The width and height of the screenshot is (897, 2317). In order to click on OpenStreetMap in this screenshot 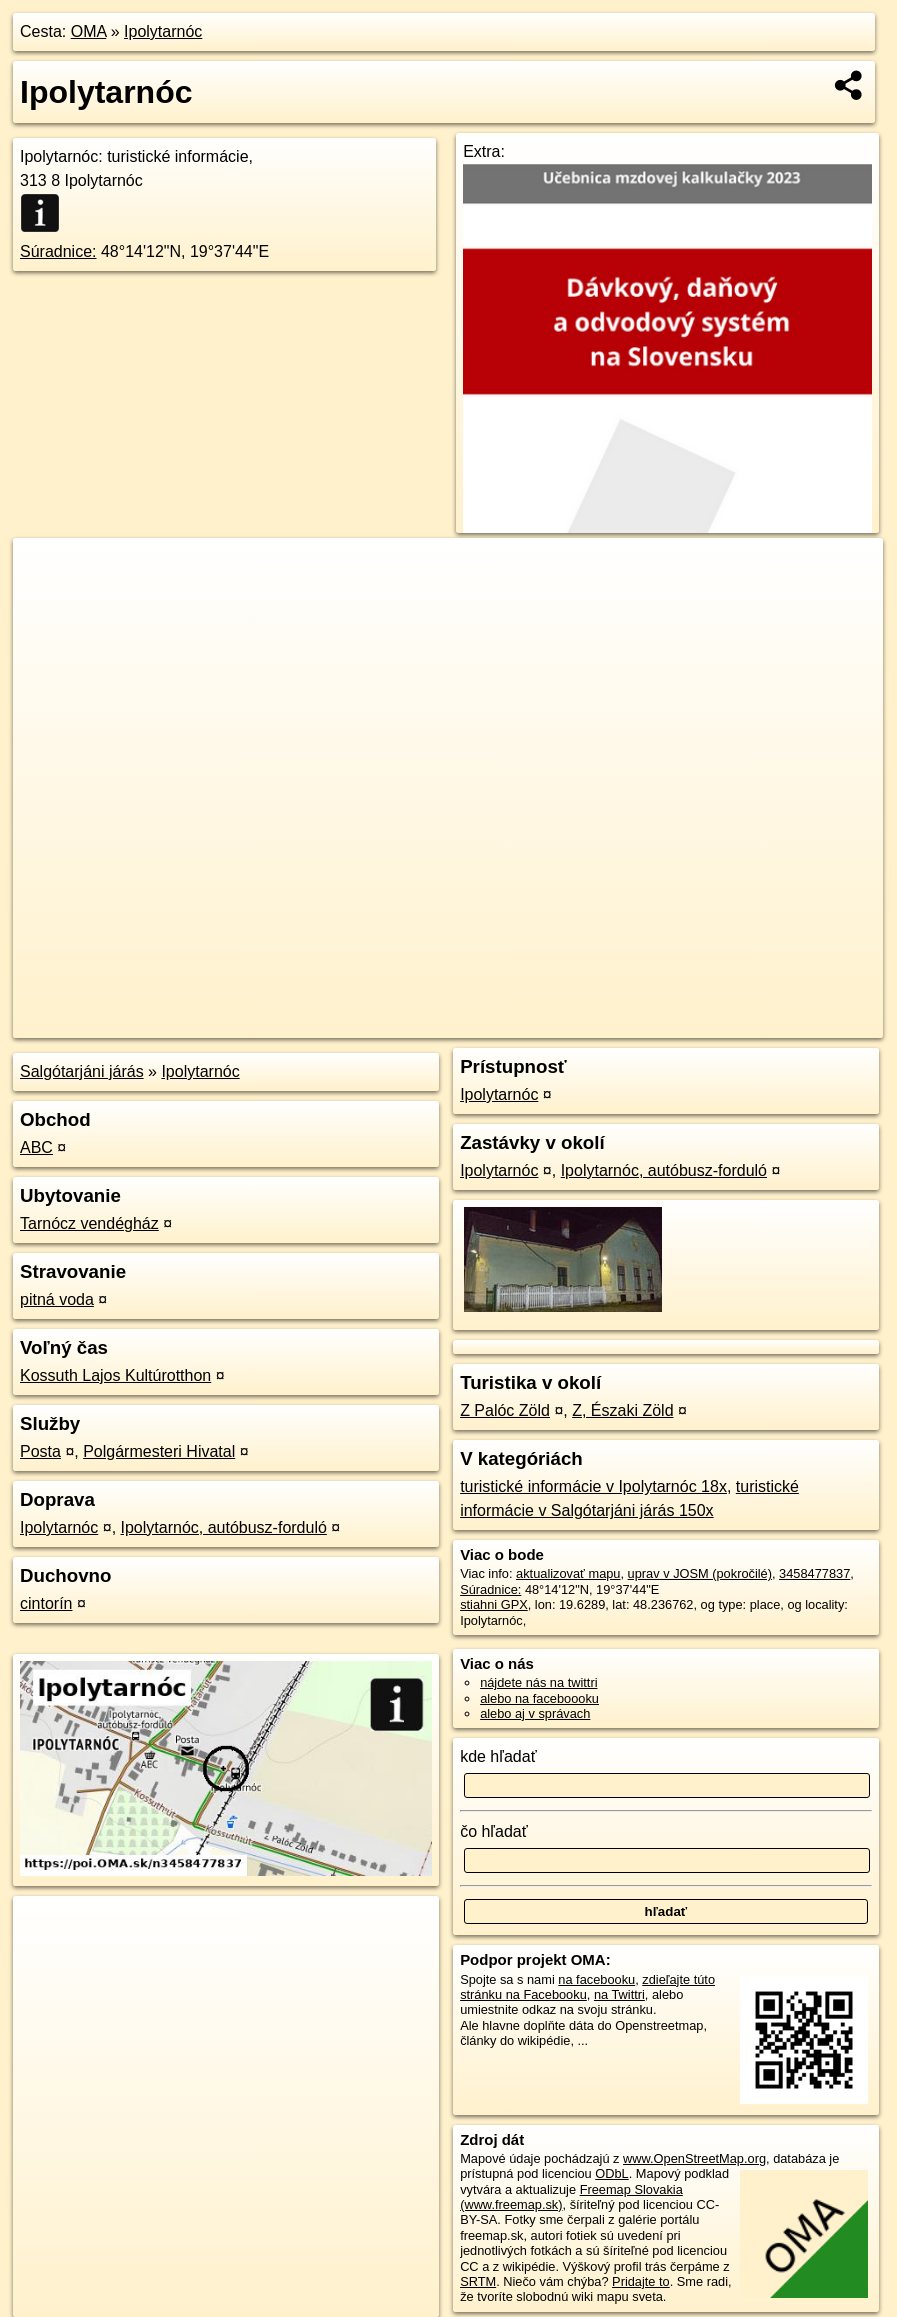, I will do `click(538, 1023)`.